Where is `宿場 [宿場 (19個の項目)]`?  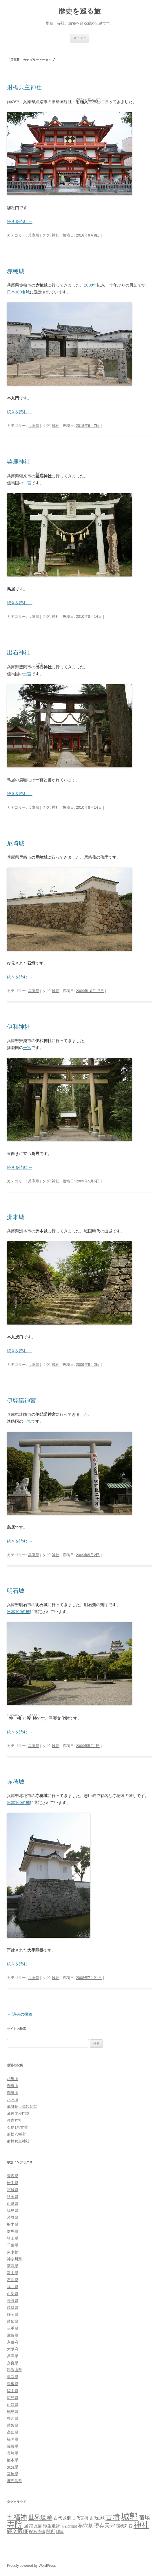 宿場 [宿場 (19個の項目)] is located at coordinates (144, 2517).